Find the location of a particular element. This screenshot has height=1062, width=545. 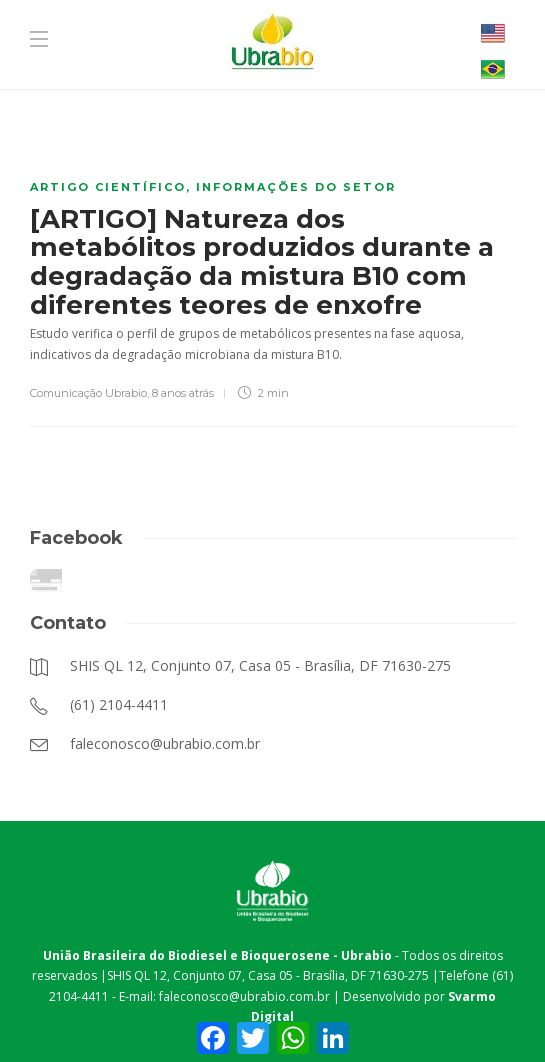

Comunicação Ubrabio is located at coordinates (88, 393).